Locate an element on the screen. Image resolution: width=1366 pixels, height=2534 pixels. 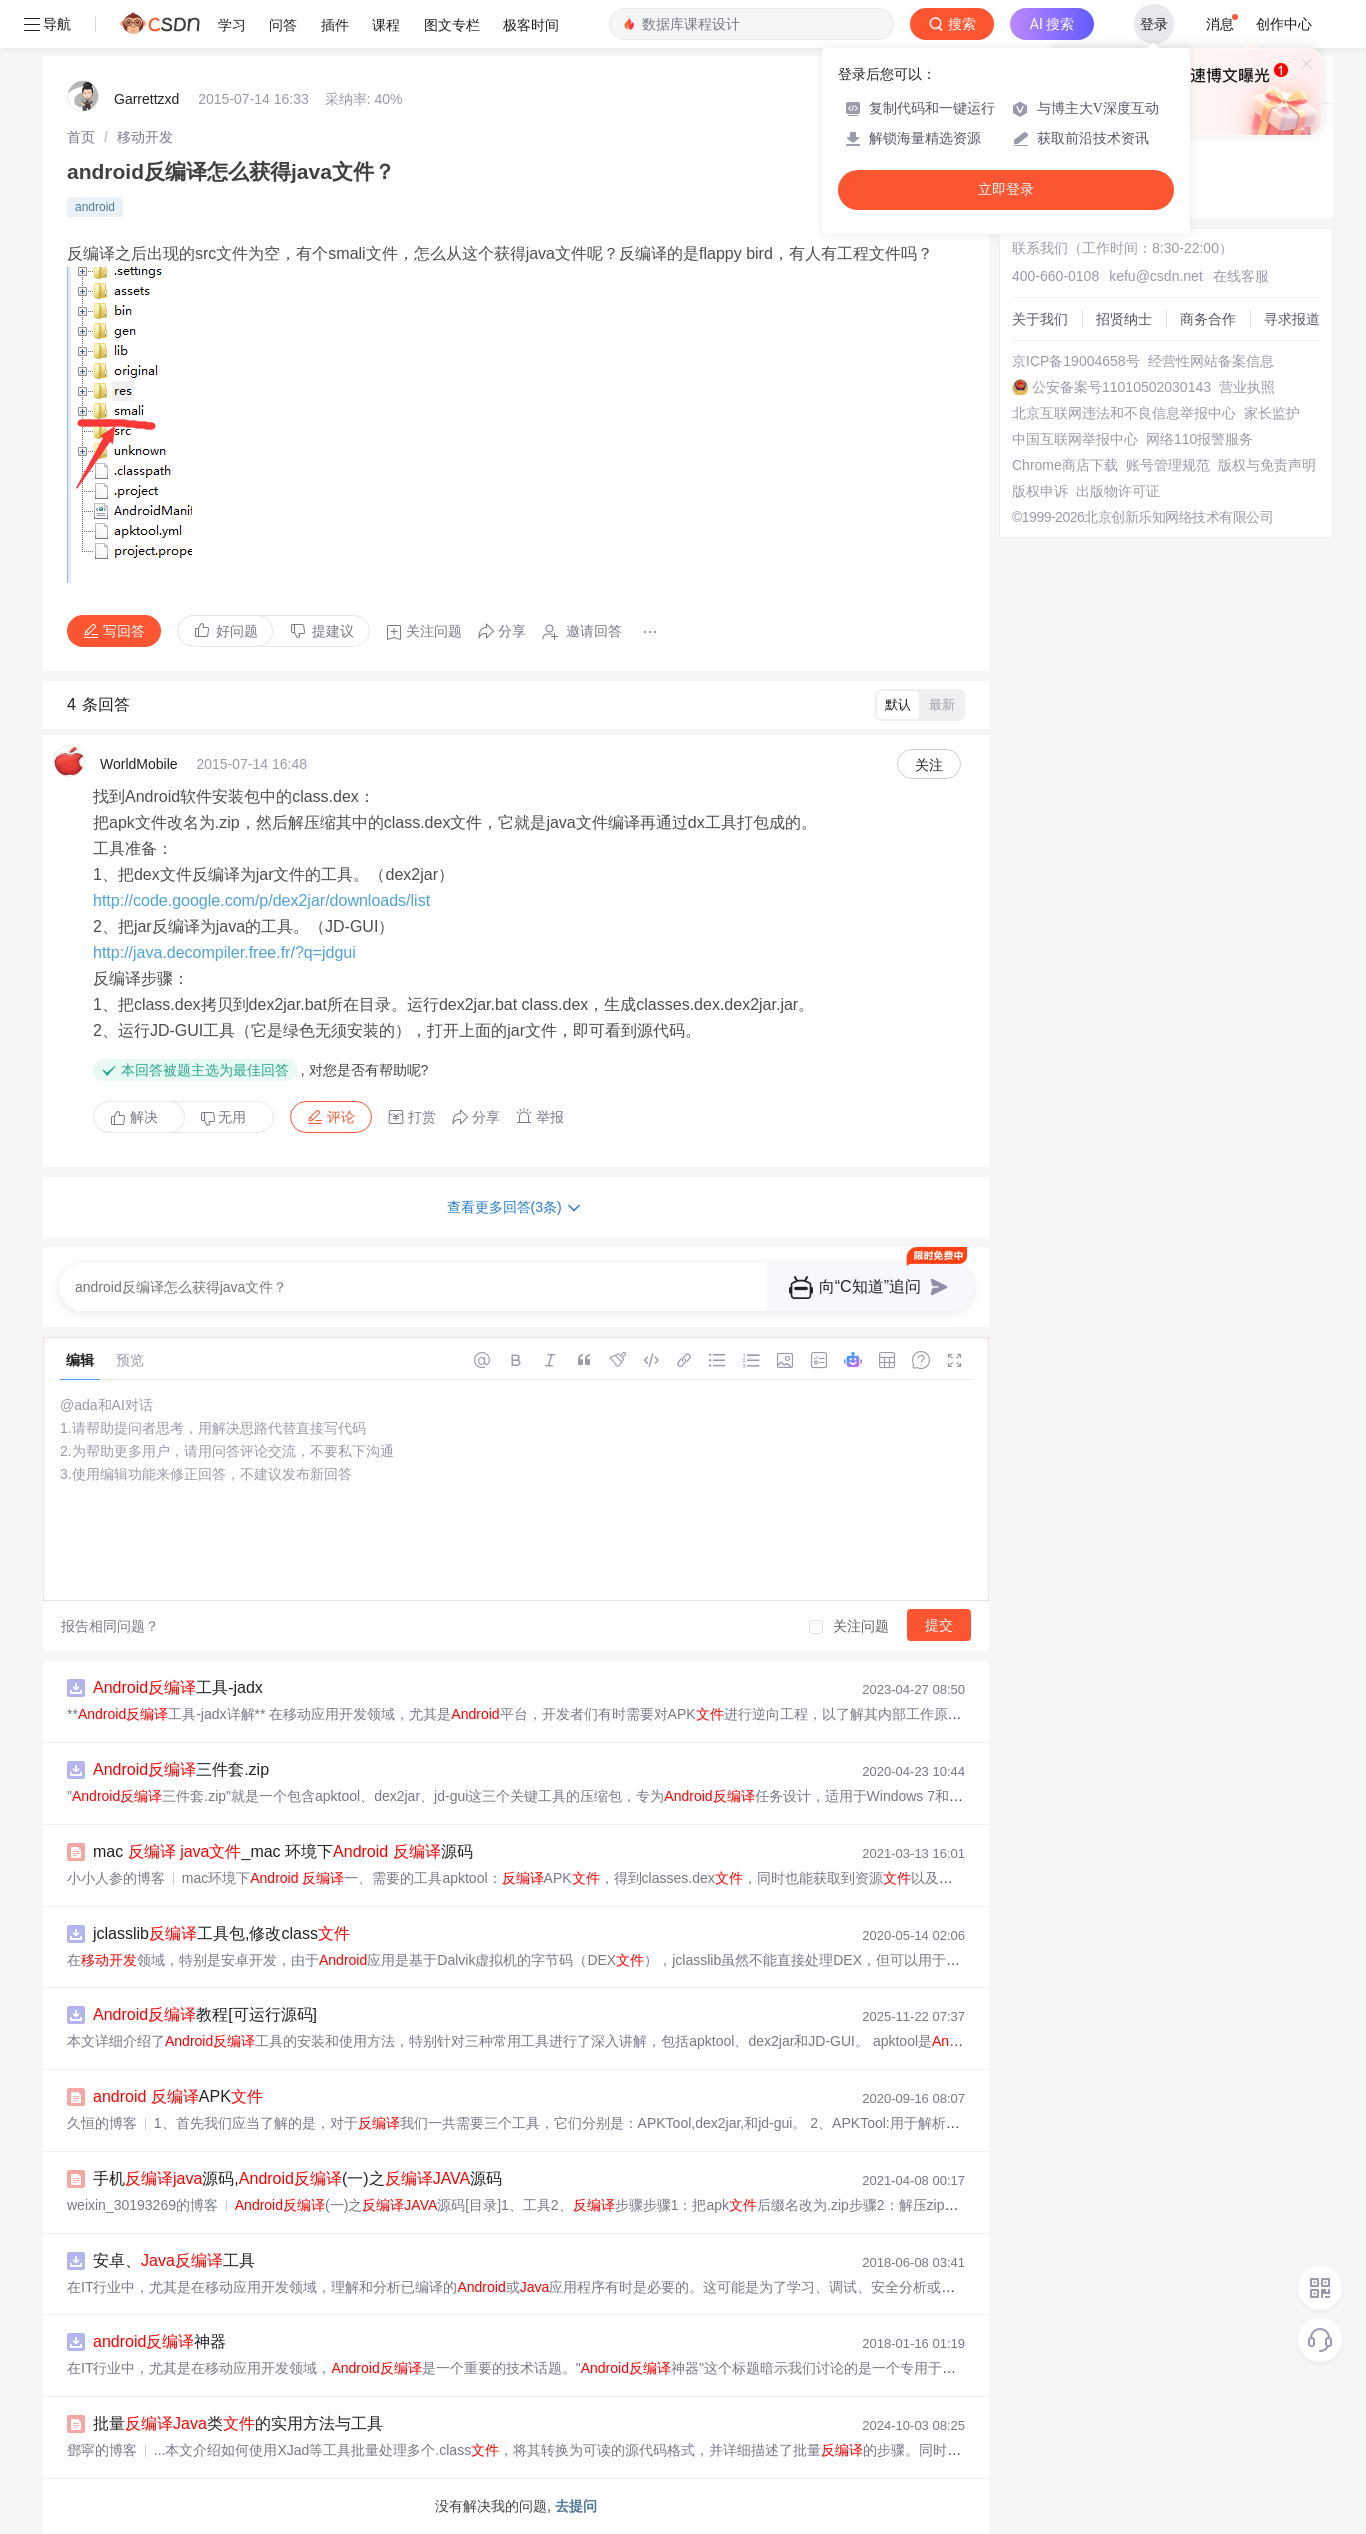
kefu@csdn.net is located at coordinates (1156, 276).